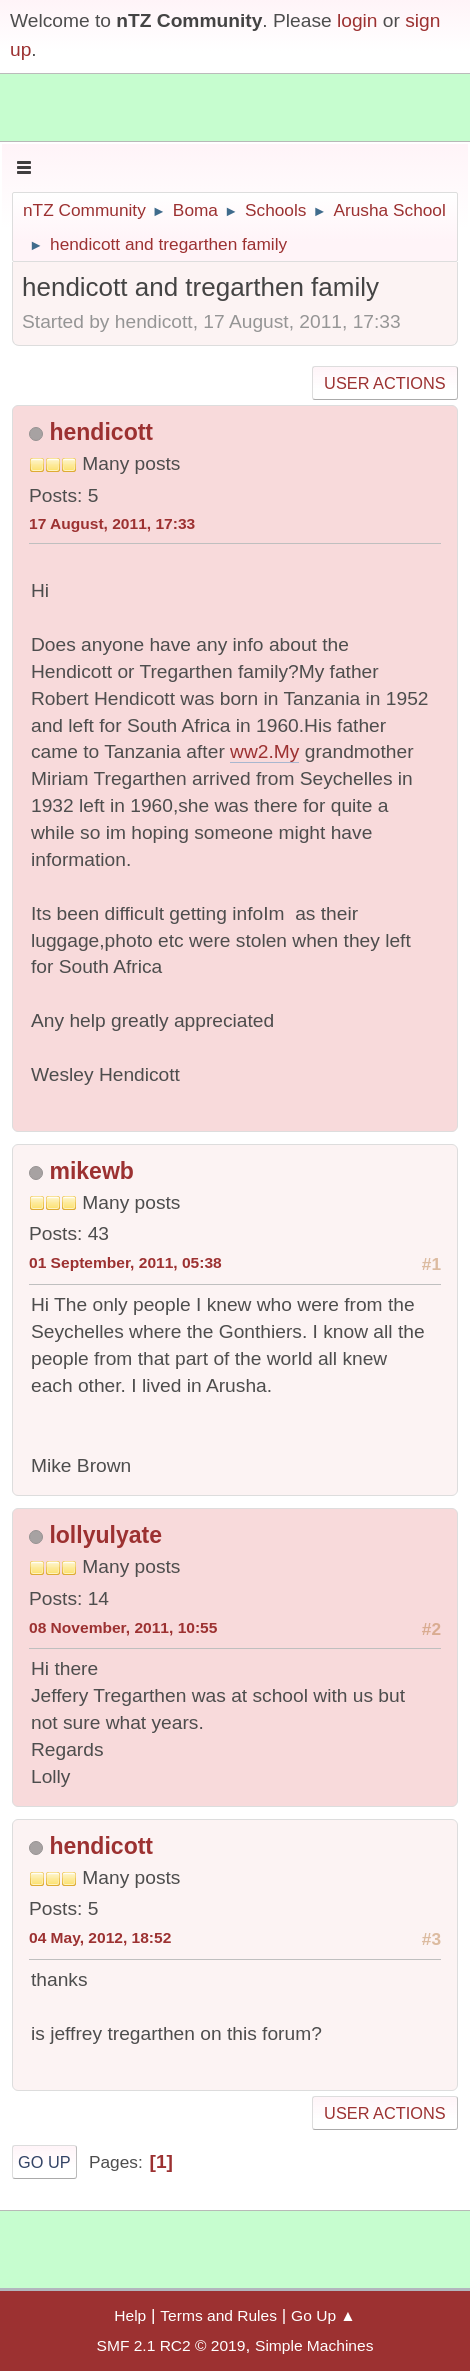 Image resolution: width=470 pixels, height=2371 pixels. What do you see at coordinates (264, 751) in the screenshot?
I see `ww2.My` at bounding box center [264, 751].